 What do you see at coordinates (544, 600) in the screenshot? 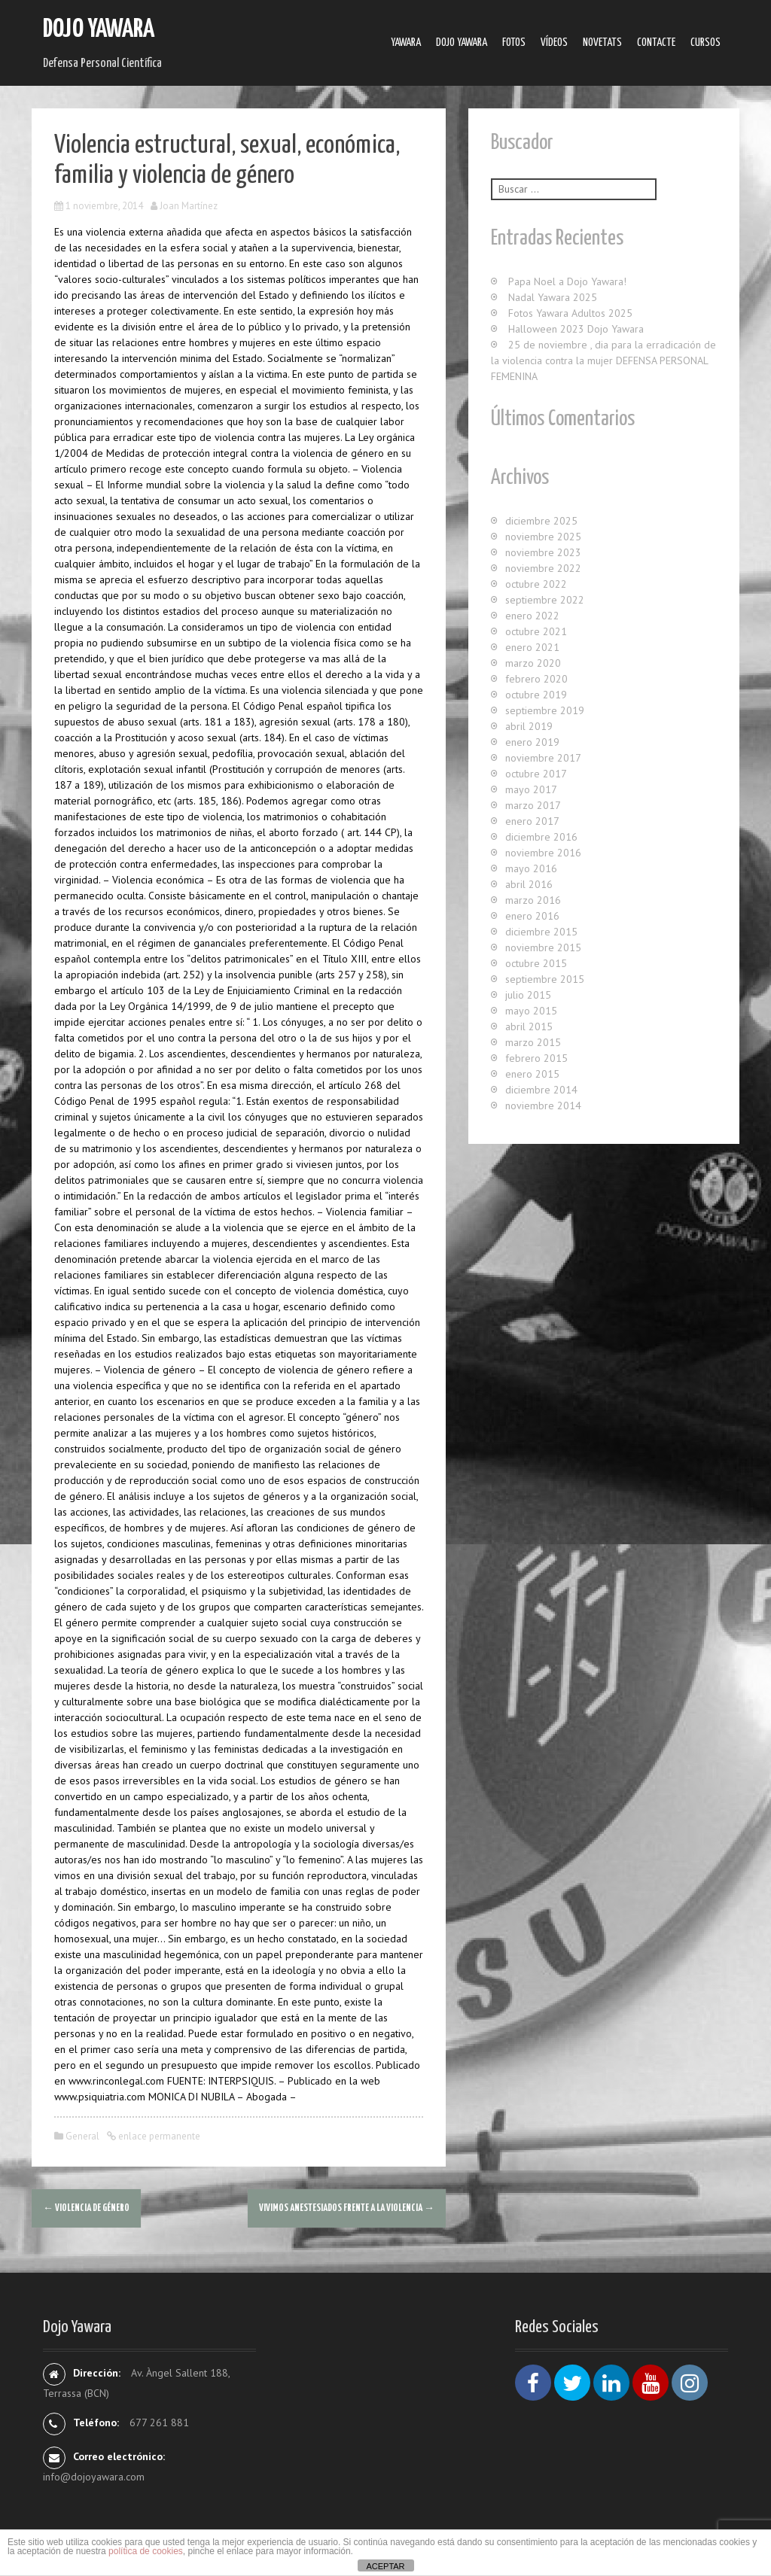
I see `septiembre 2022` at bounding box center [544, 600].